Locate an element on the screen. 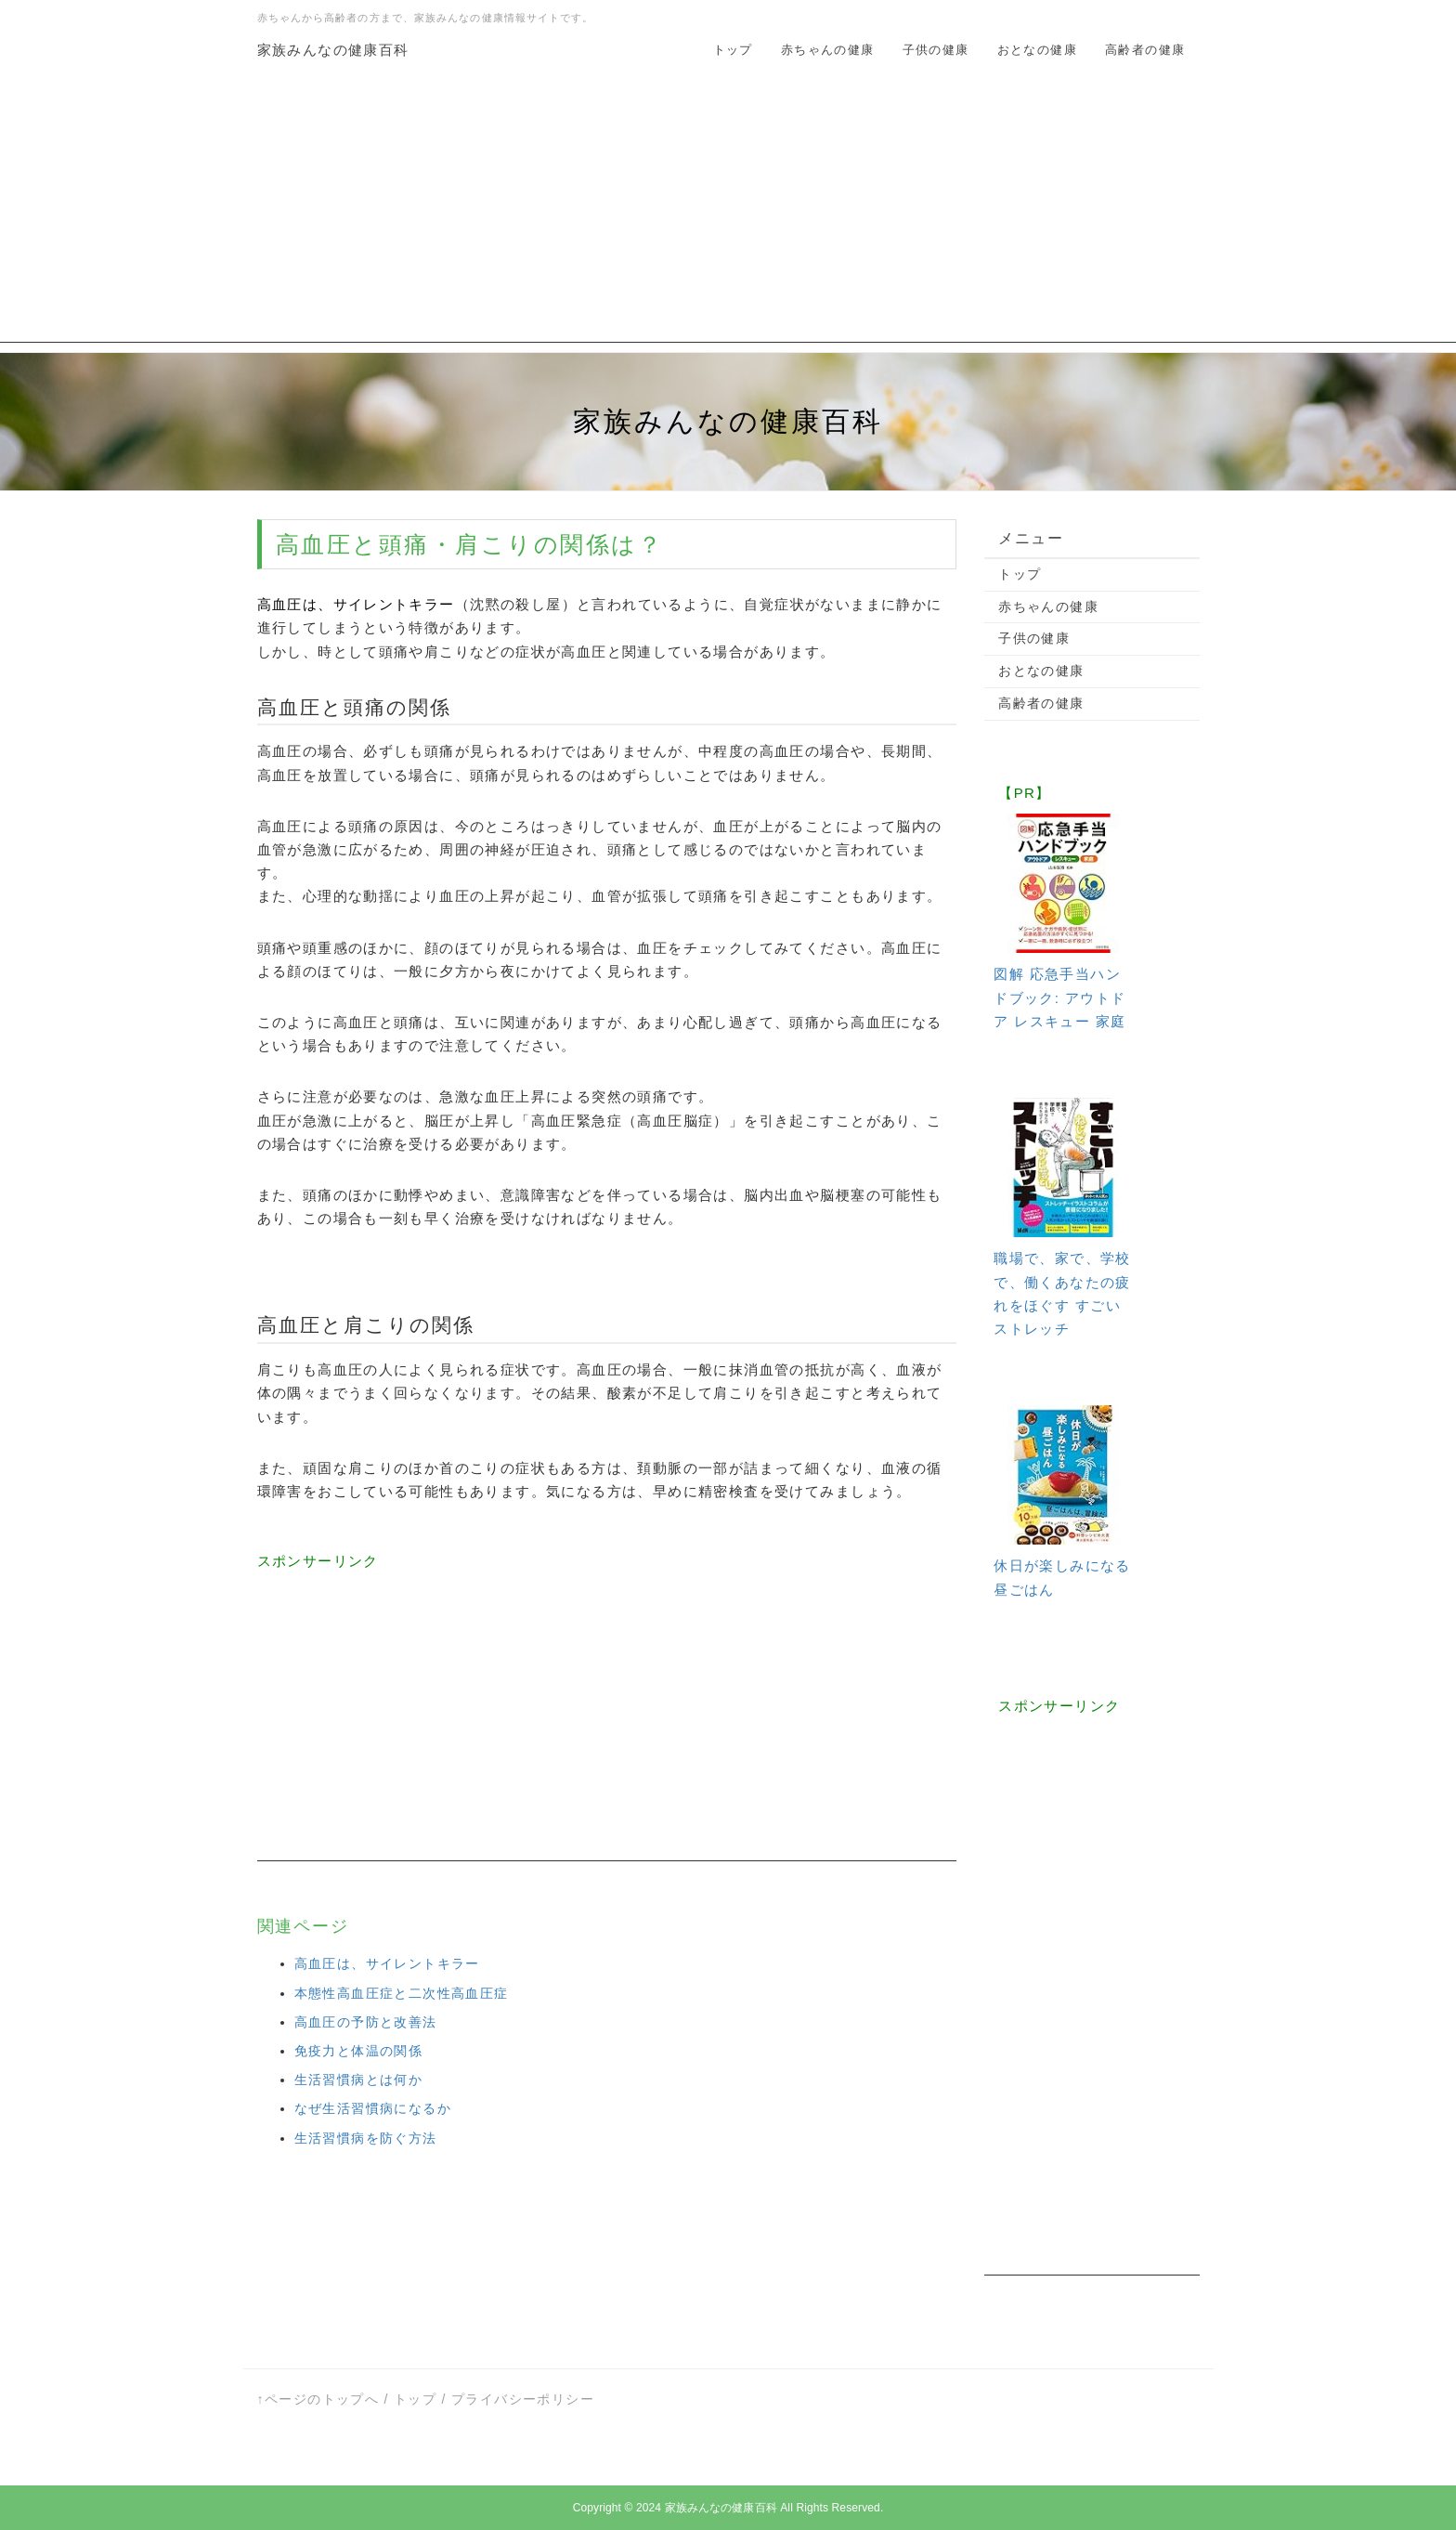 Image resolution: width=1456 pixels, height=2530 pixels. [Advertisement] is located at coordinates (728, 213).